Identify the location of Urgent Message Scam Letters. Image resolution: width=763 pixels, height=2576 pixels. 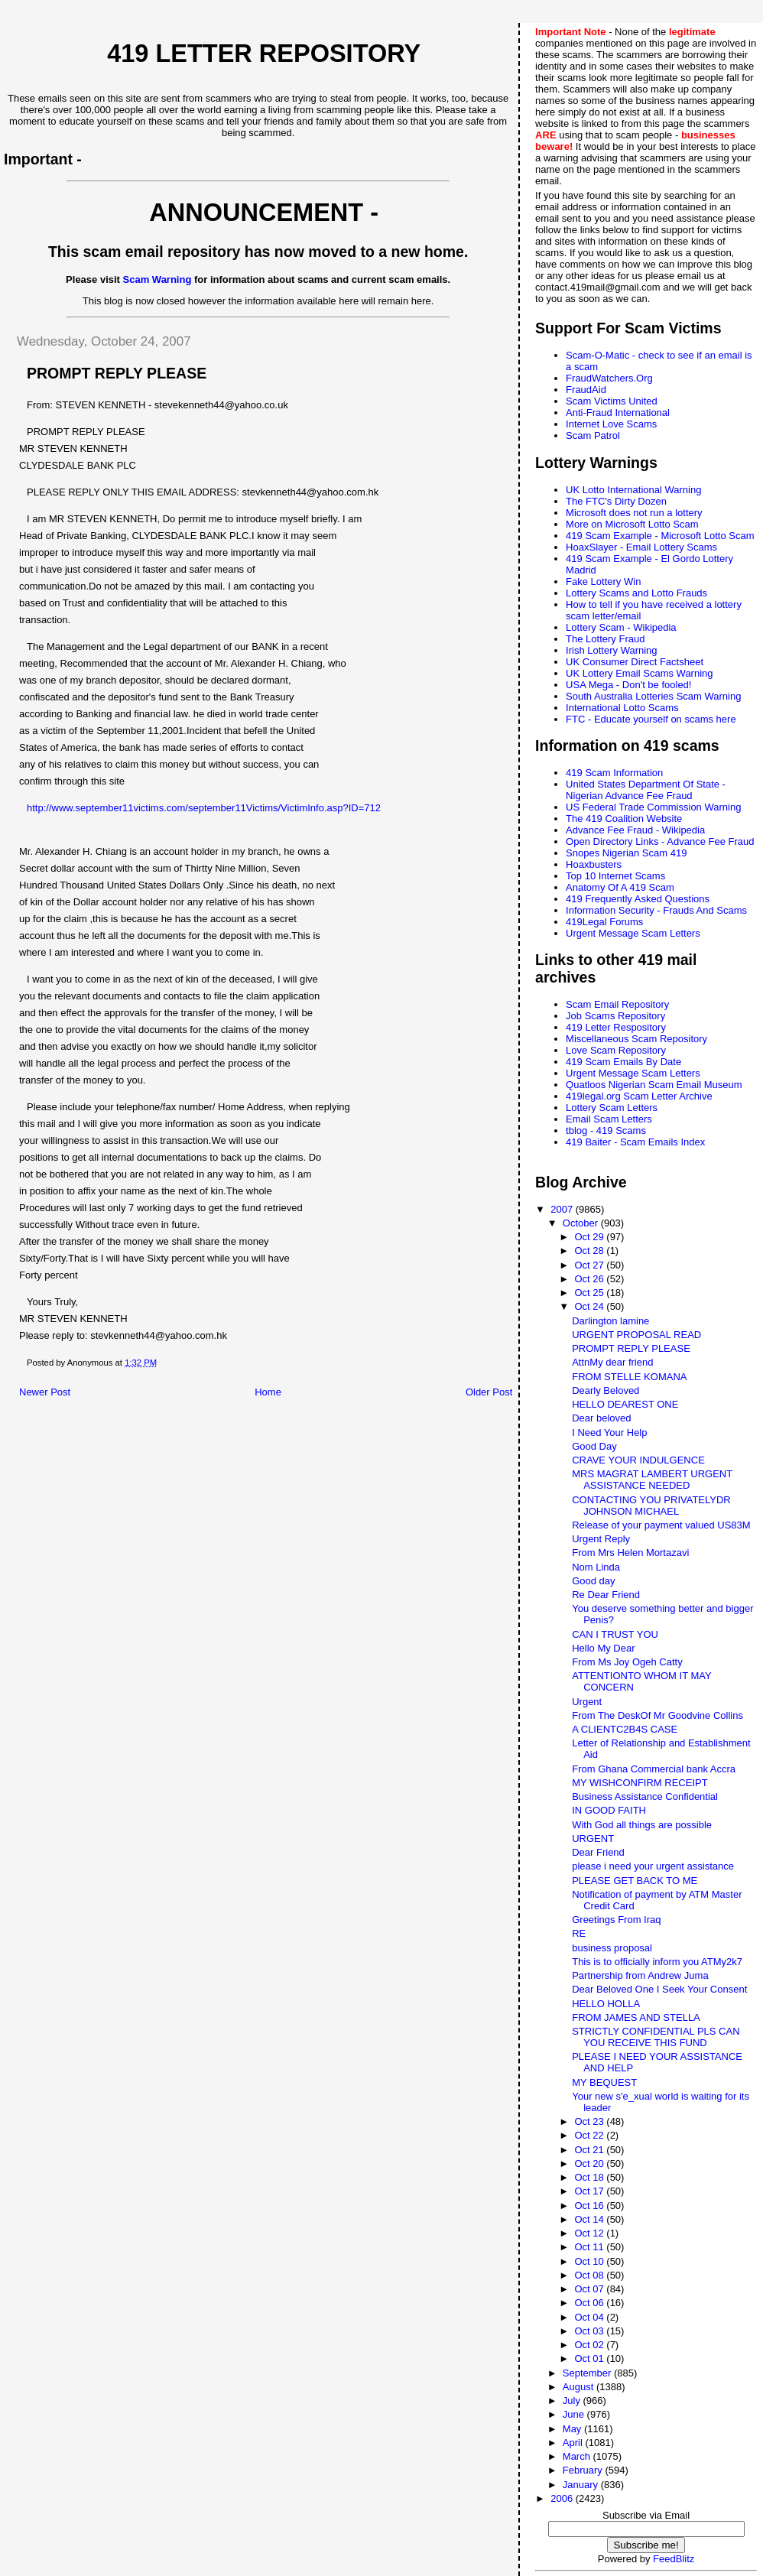
(633, 933).